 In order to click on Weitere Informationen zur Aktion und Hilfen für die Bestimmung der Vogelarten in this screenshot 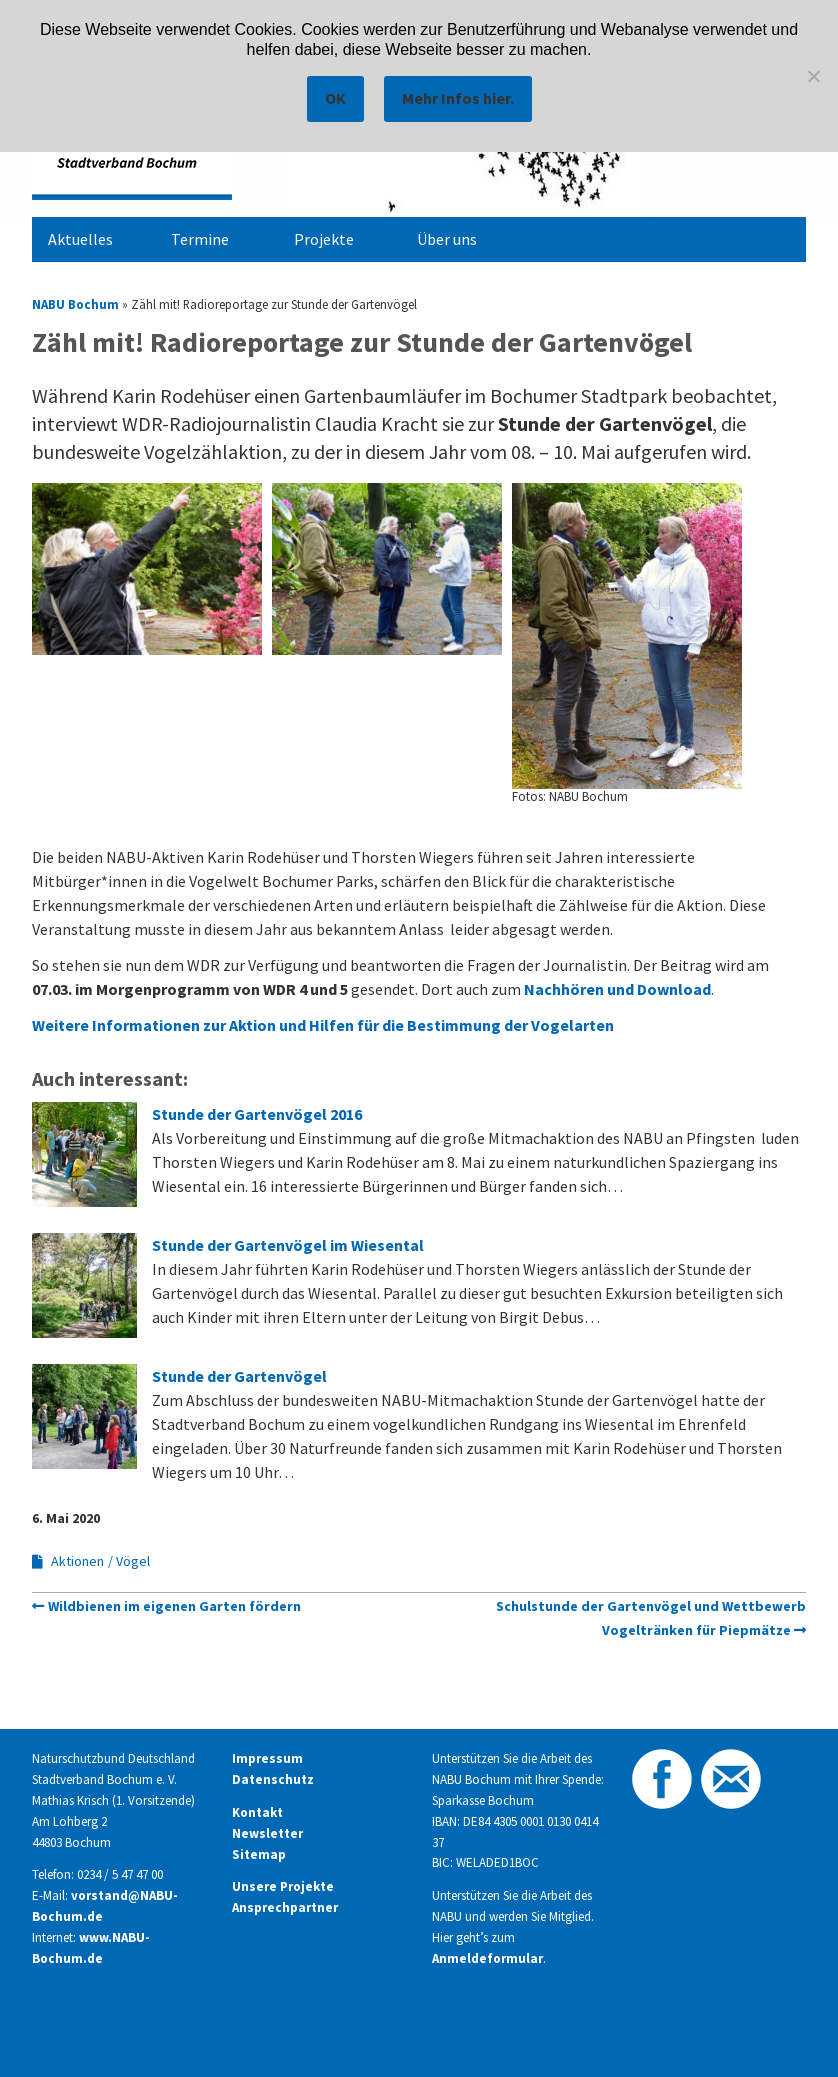, I will do `click(327, 1025)`.